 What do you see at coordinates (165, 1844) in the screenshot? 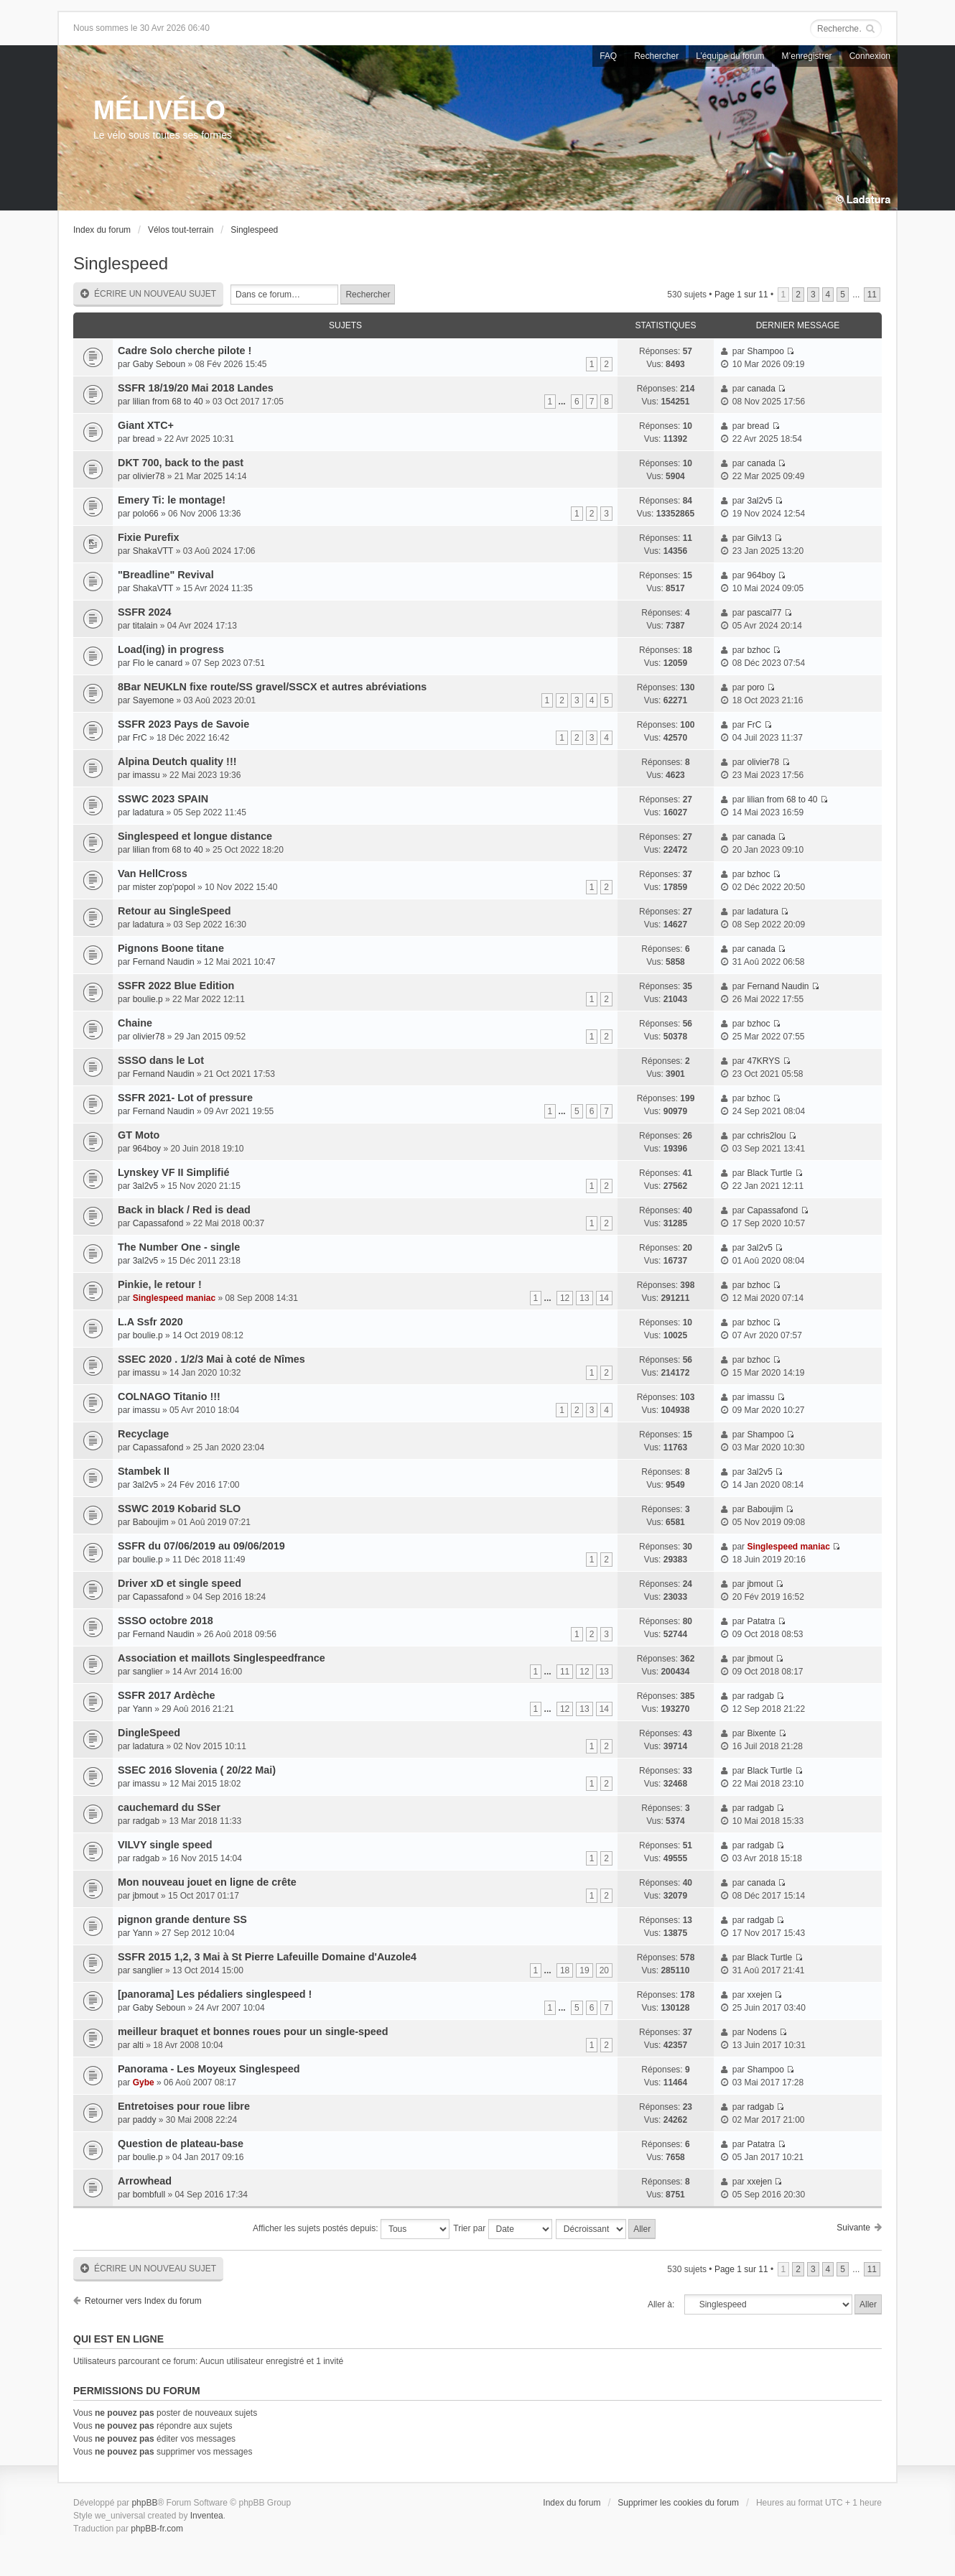
I see `VILVY single speed` at bounding box center [165, 1844].